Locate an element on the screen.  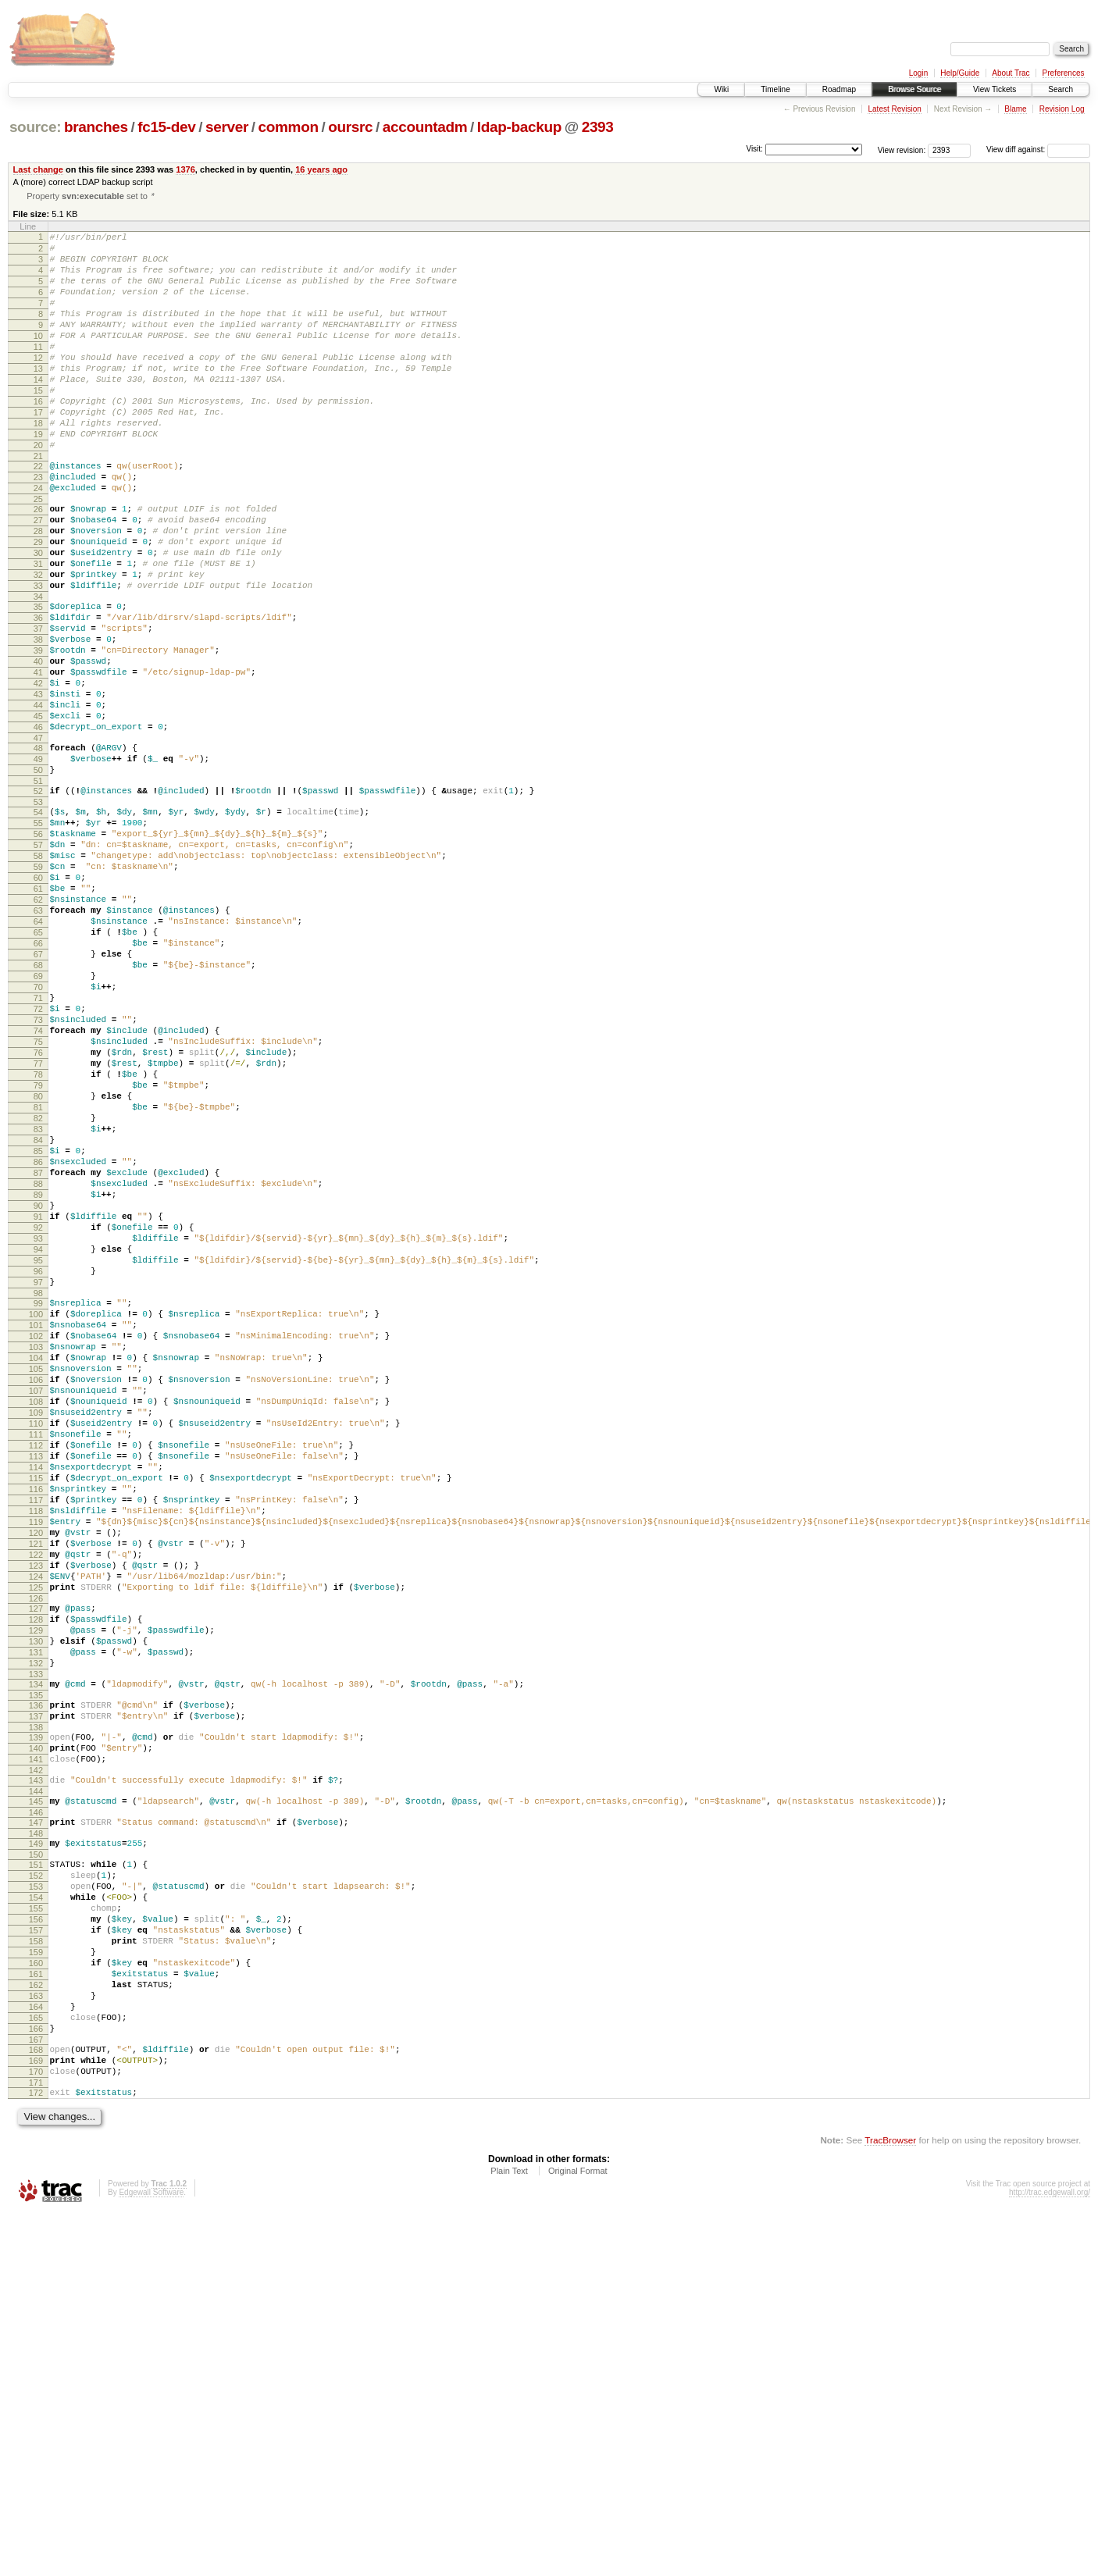
82 is located at coordinates (38, 1295).